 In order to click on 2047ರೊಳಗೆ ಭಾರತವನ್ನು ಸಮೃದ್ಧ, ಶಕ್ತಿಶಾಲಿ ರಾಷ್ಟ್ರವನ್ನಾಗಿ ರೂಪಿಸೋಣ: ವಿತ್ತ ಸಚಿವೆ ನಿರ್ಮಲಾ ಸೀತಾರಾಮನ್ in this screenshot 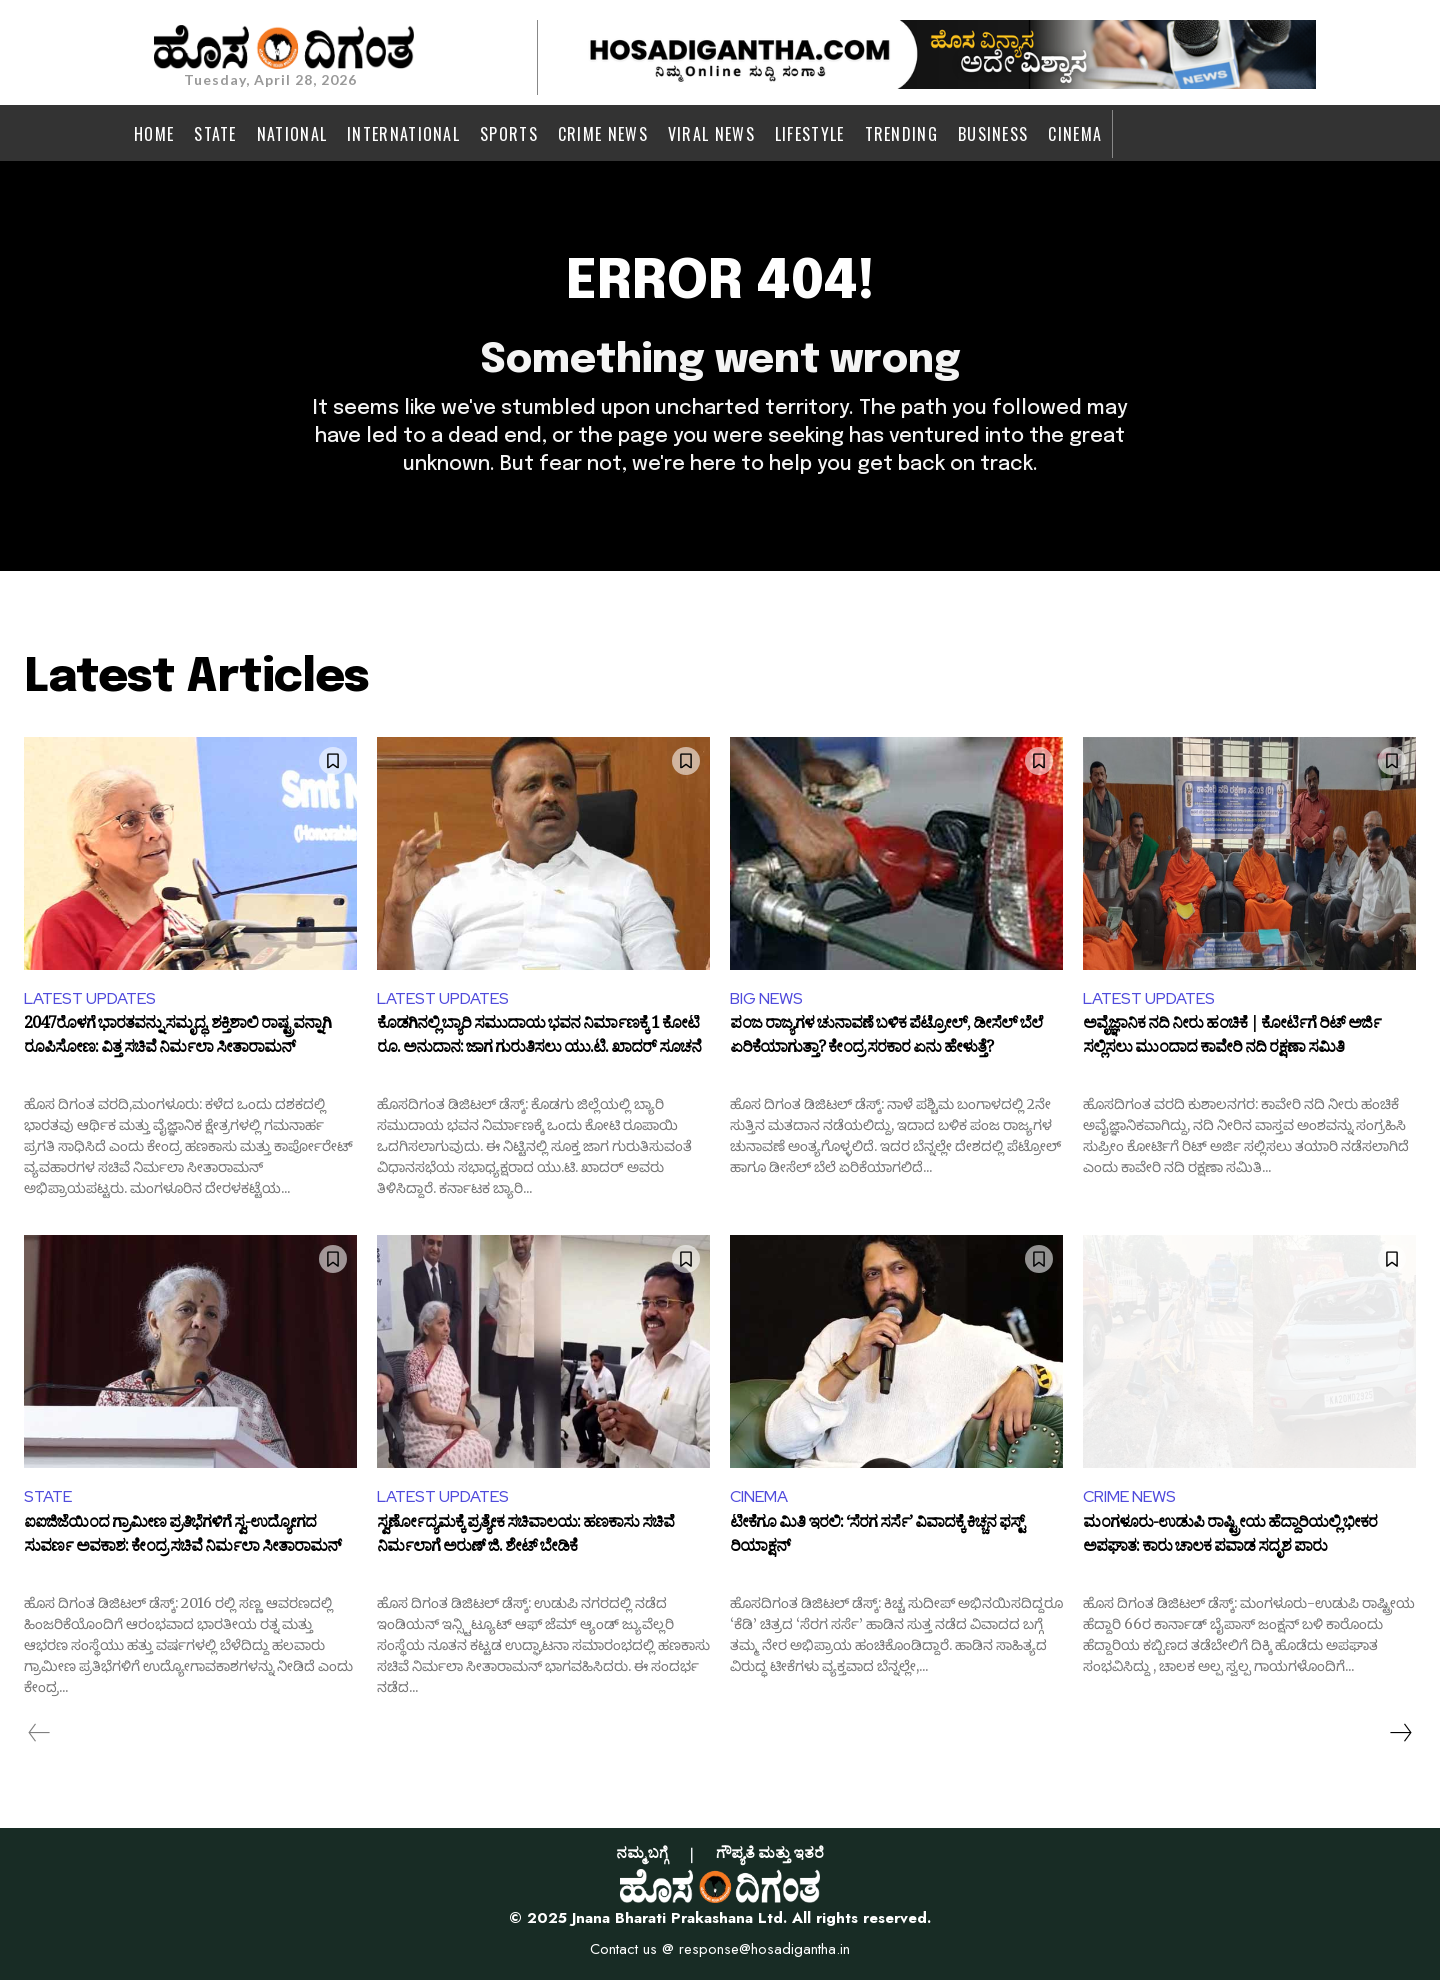, I will do `click(177, 1039)`.